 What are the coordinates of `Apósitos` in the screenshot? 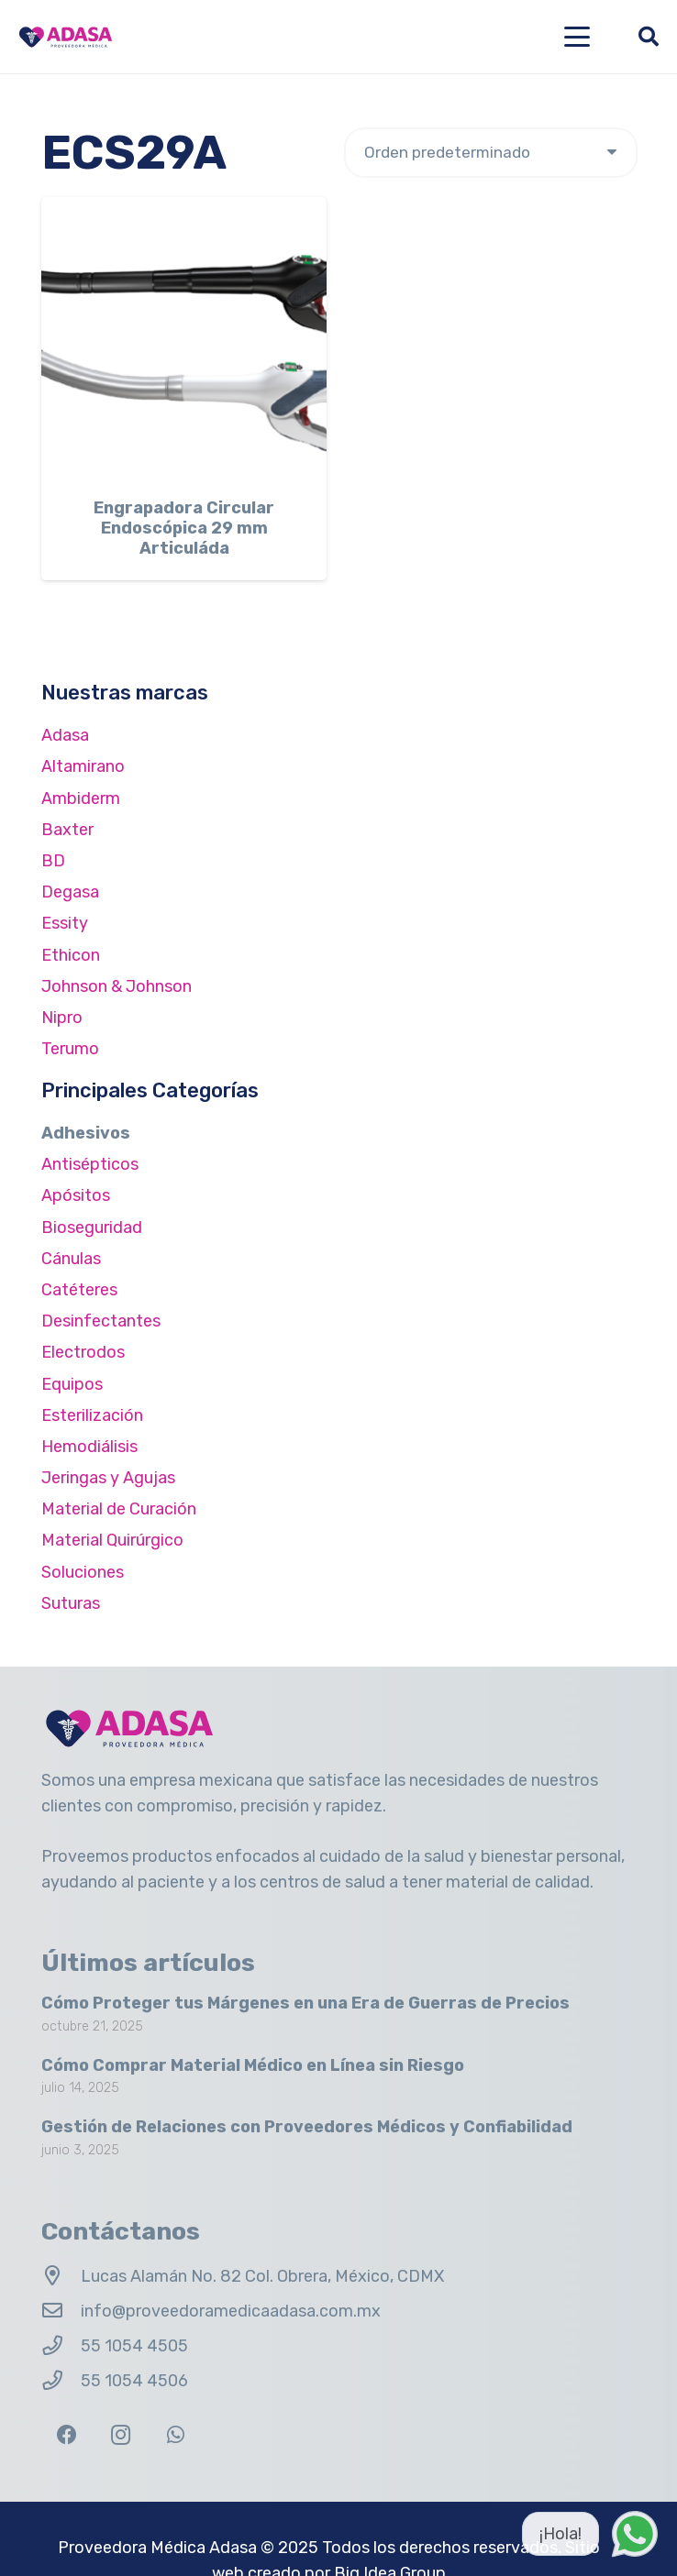 It's located at (75, 1195).